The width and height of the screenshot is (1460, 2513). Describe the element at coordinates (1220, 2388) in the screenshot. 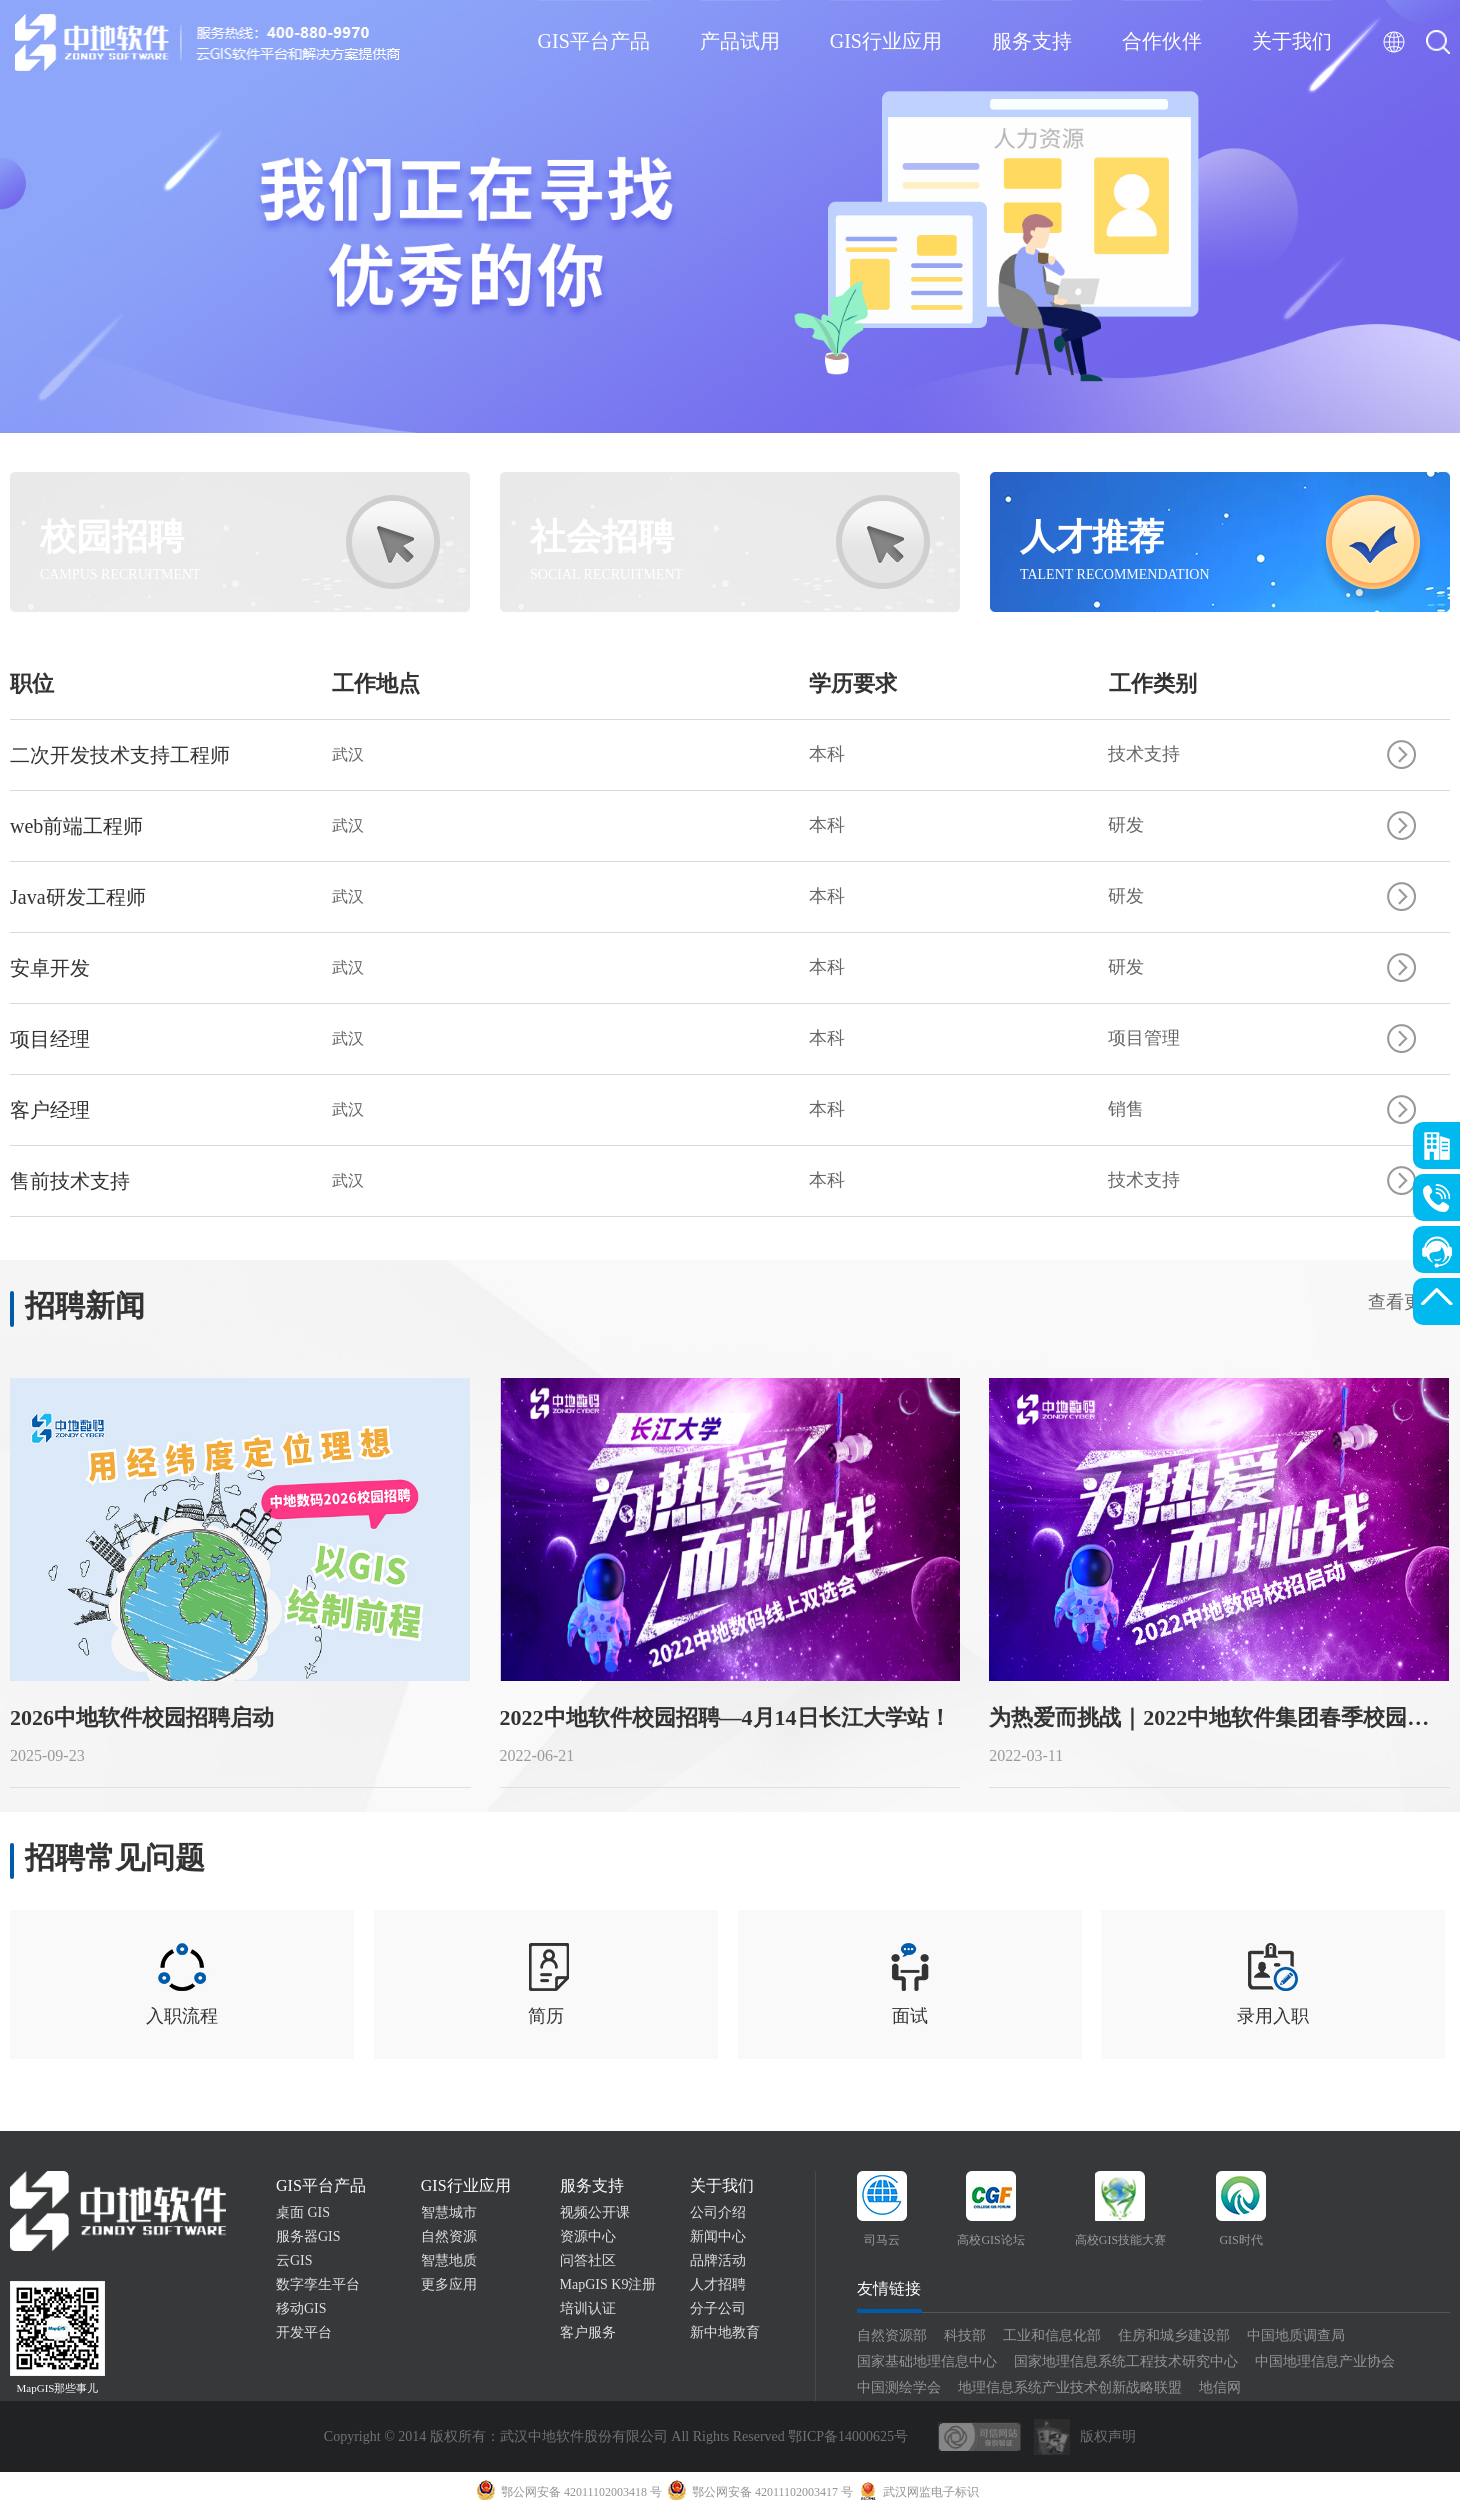

I see `地信网` at that location.